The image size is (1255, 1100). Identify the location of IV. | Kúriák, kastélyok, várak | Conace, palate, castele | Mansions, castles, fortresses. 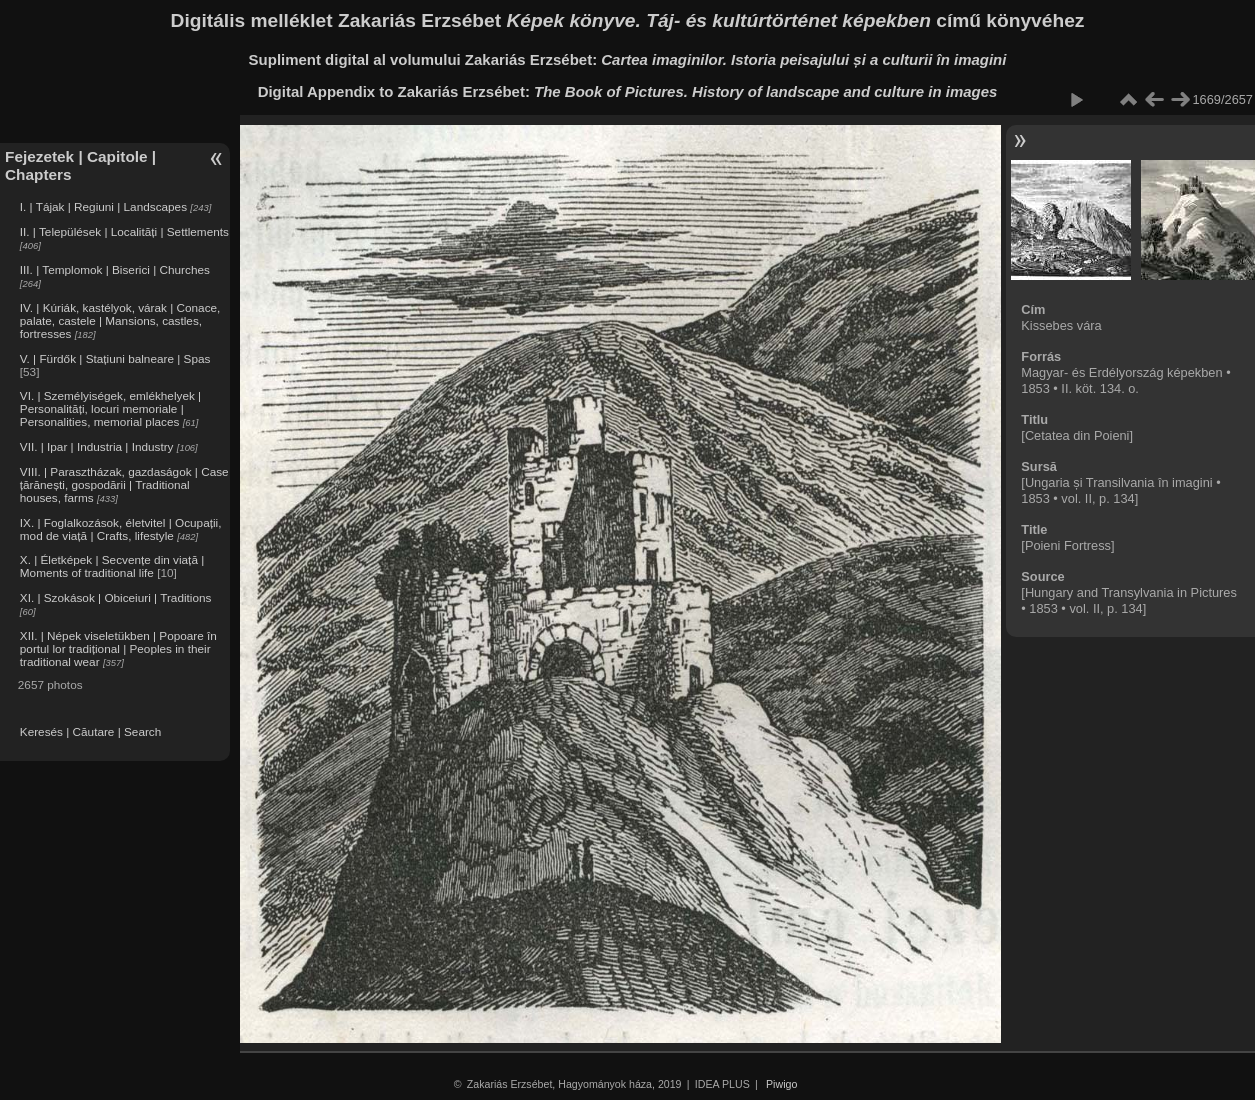
(120, 320).